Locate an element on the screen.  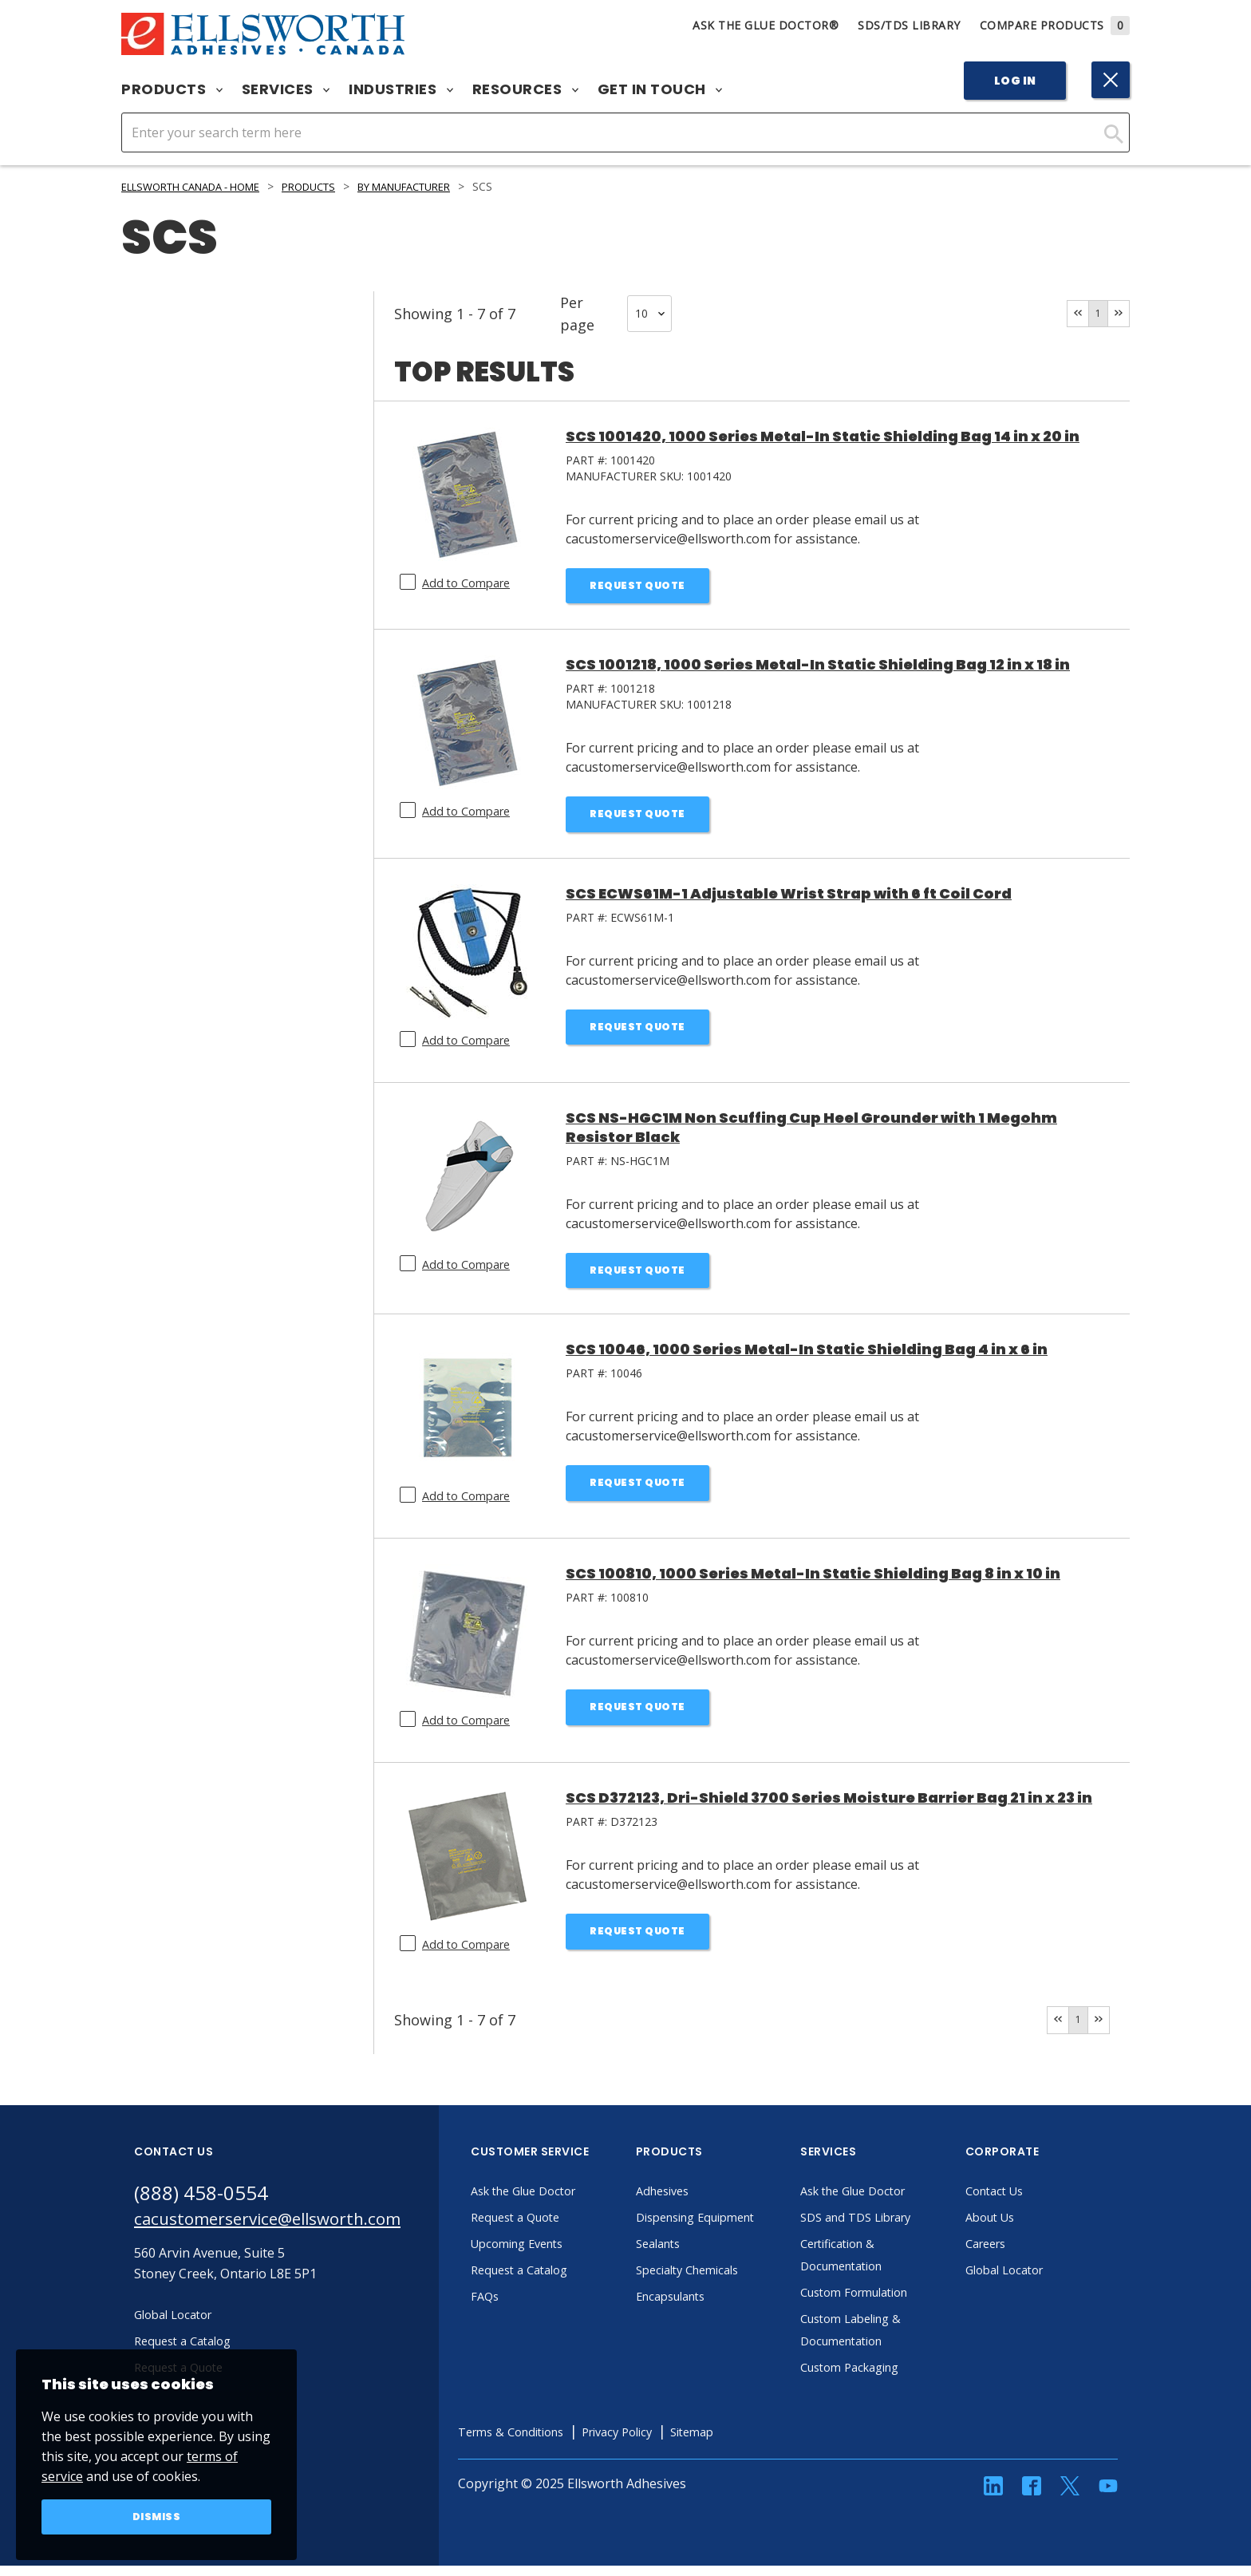
Privacy Policy is located at coordinates (676, 2443).